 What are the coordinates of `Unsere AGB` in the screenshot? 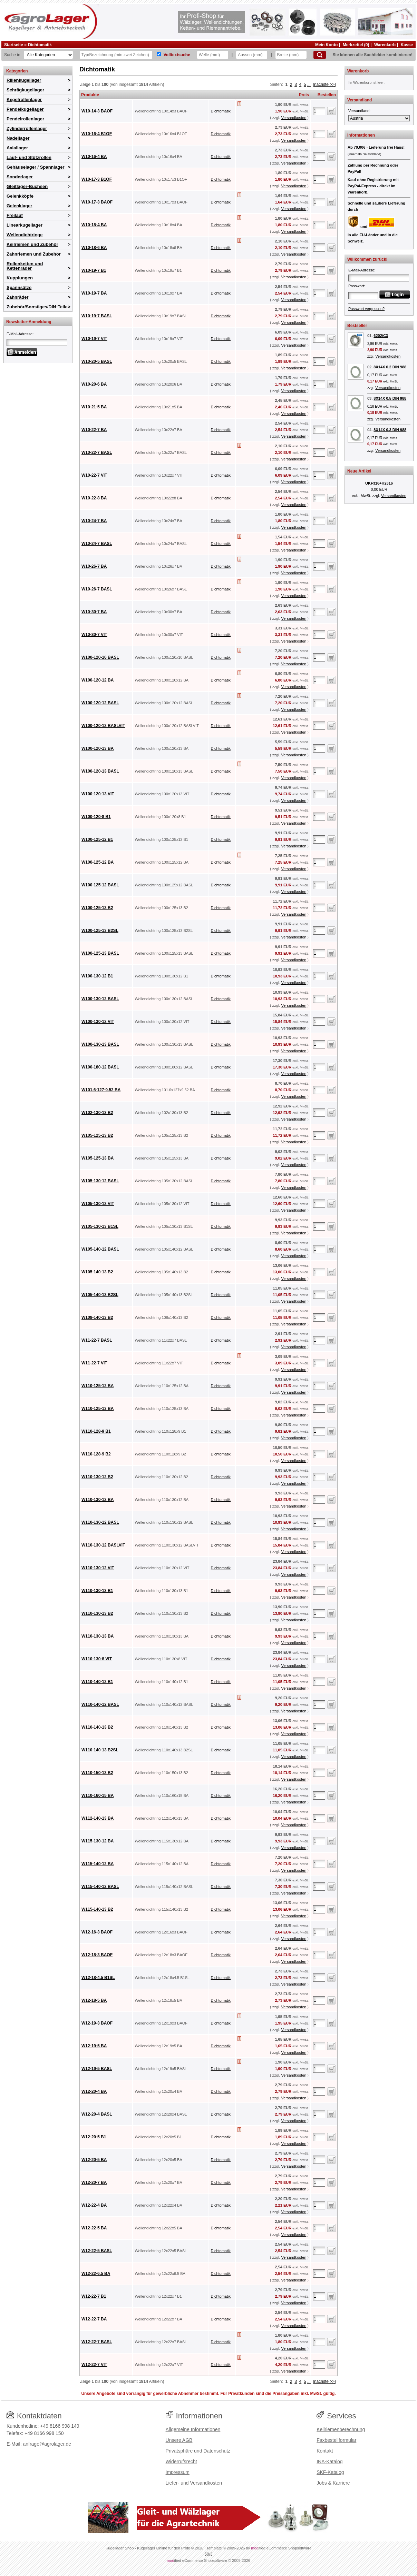 It's located at (179, 2440).